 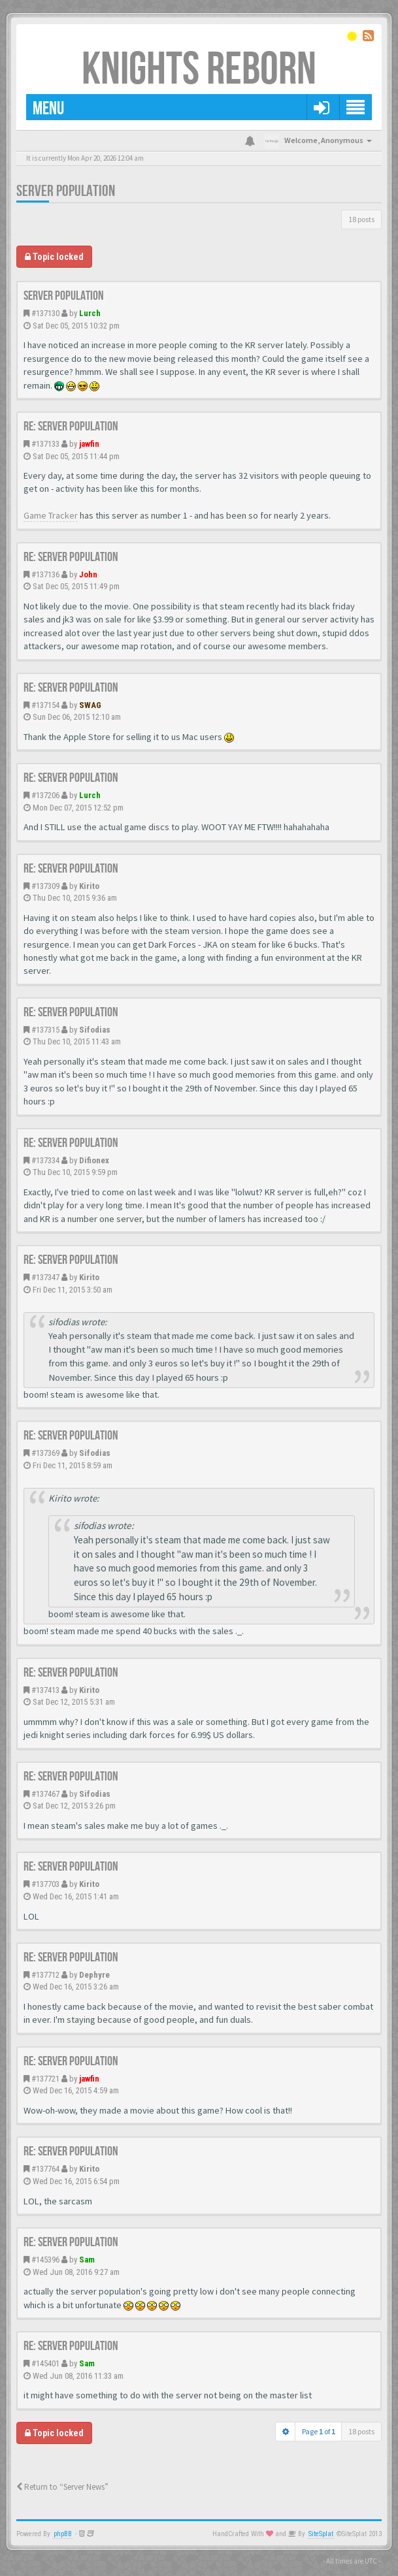 I want to click on #137315, so click(x=45, y=1030).